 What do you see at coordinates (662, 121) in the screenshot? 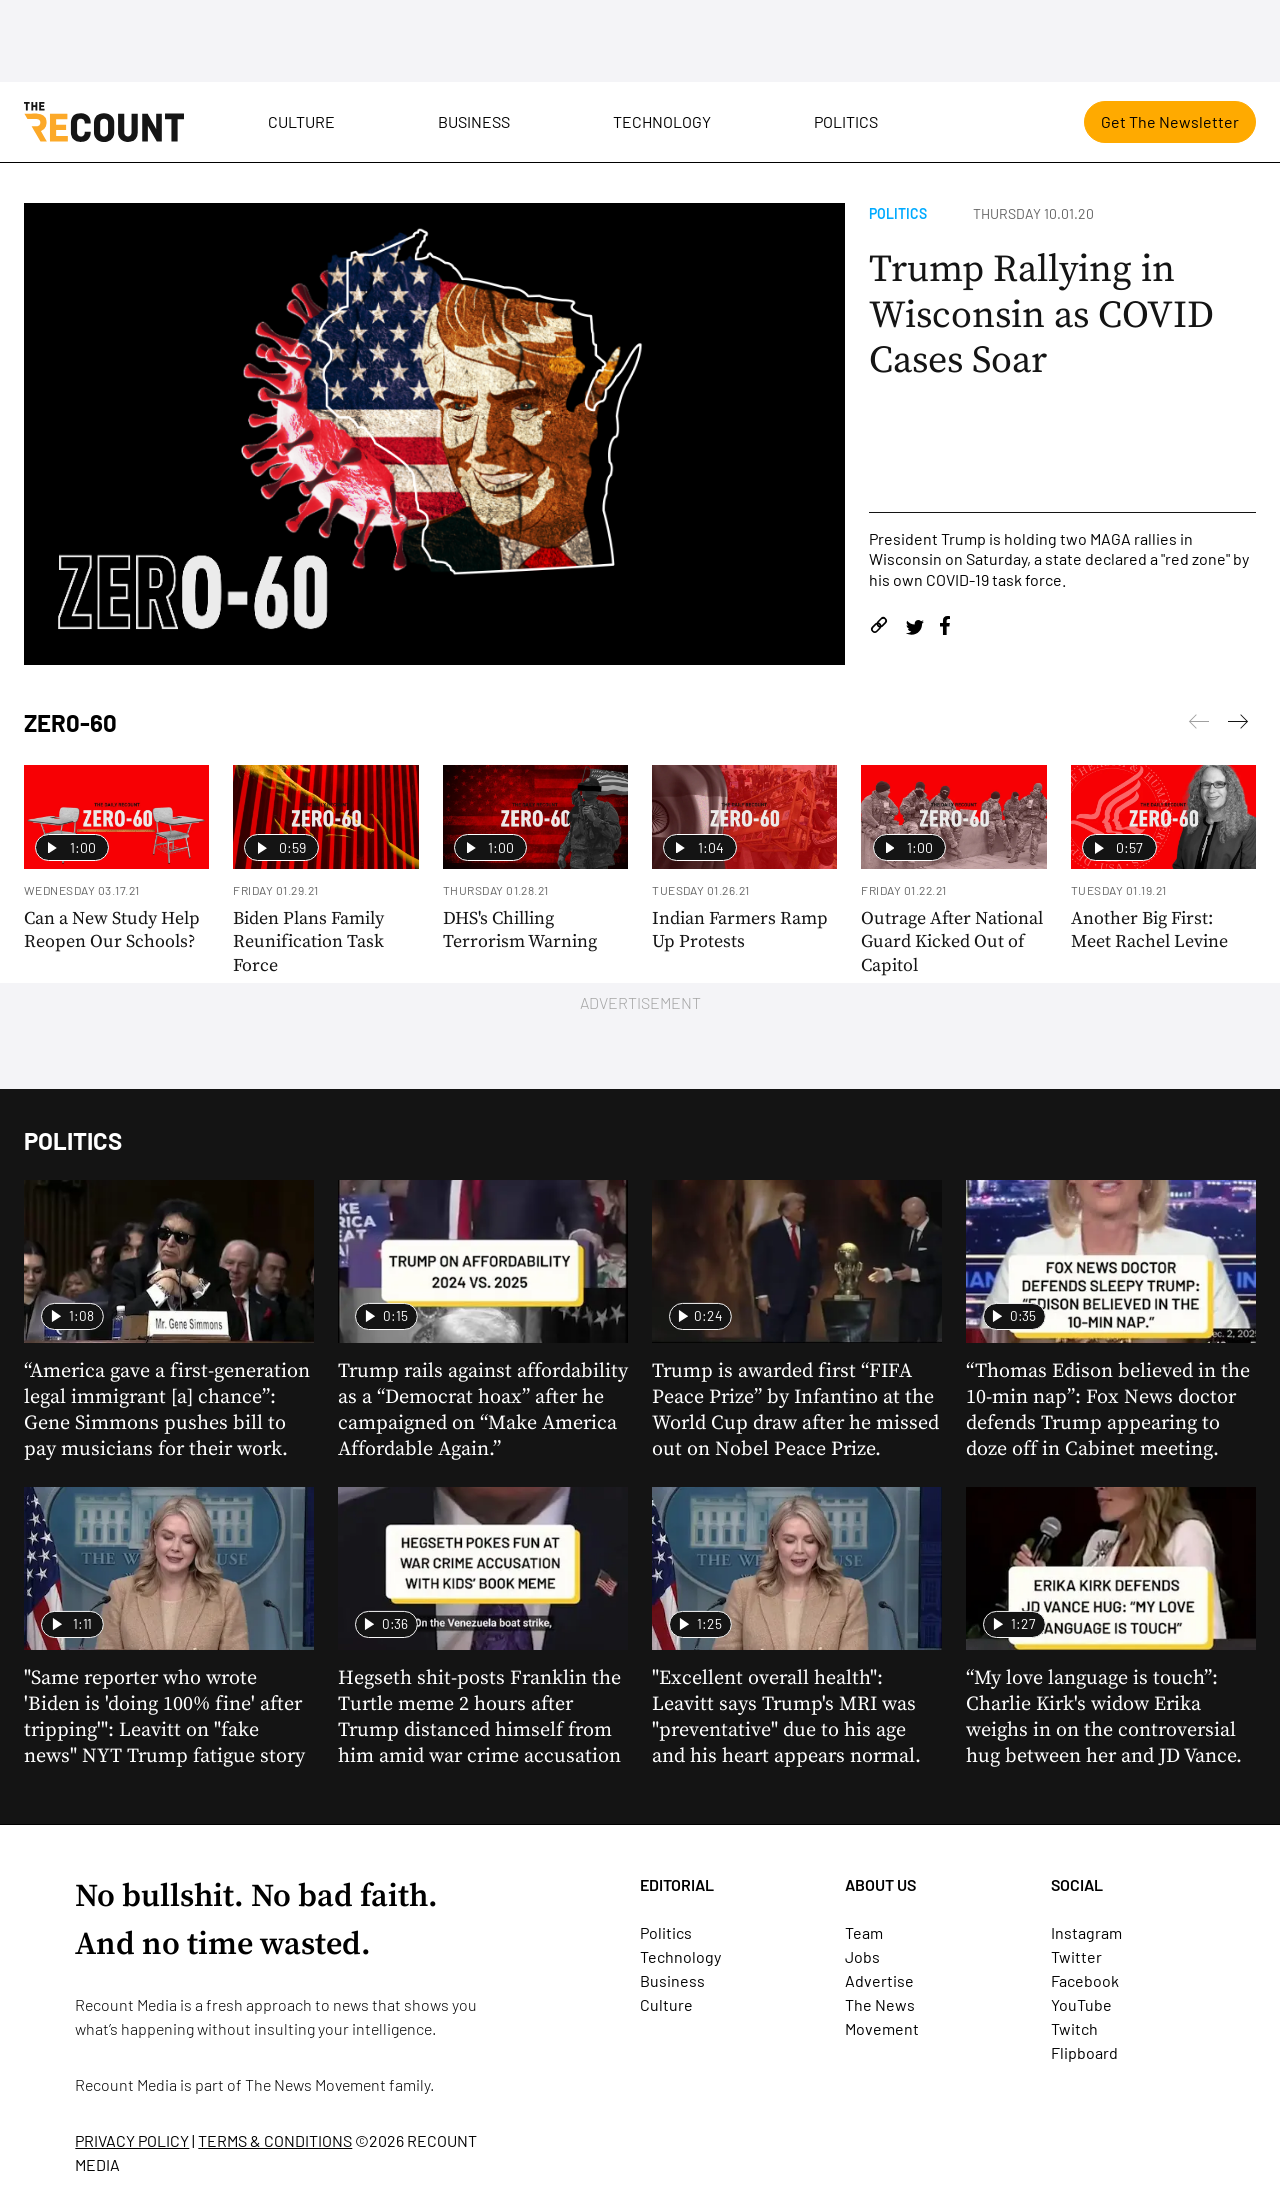
I see `Technology` at bounding box center [662, 121].